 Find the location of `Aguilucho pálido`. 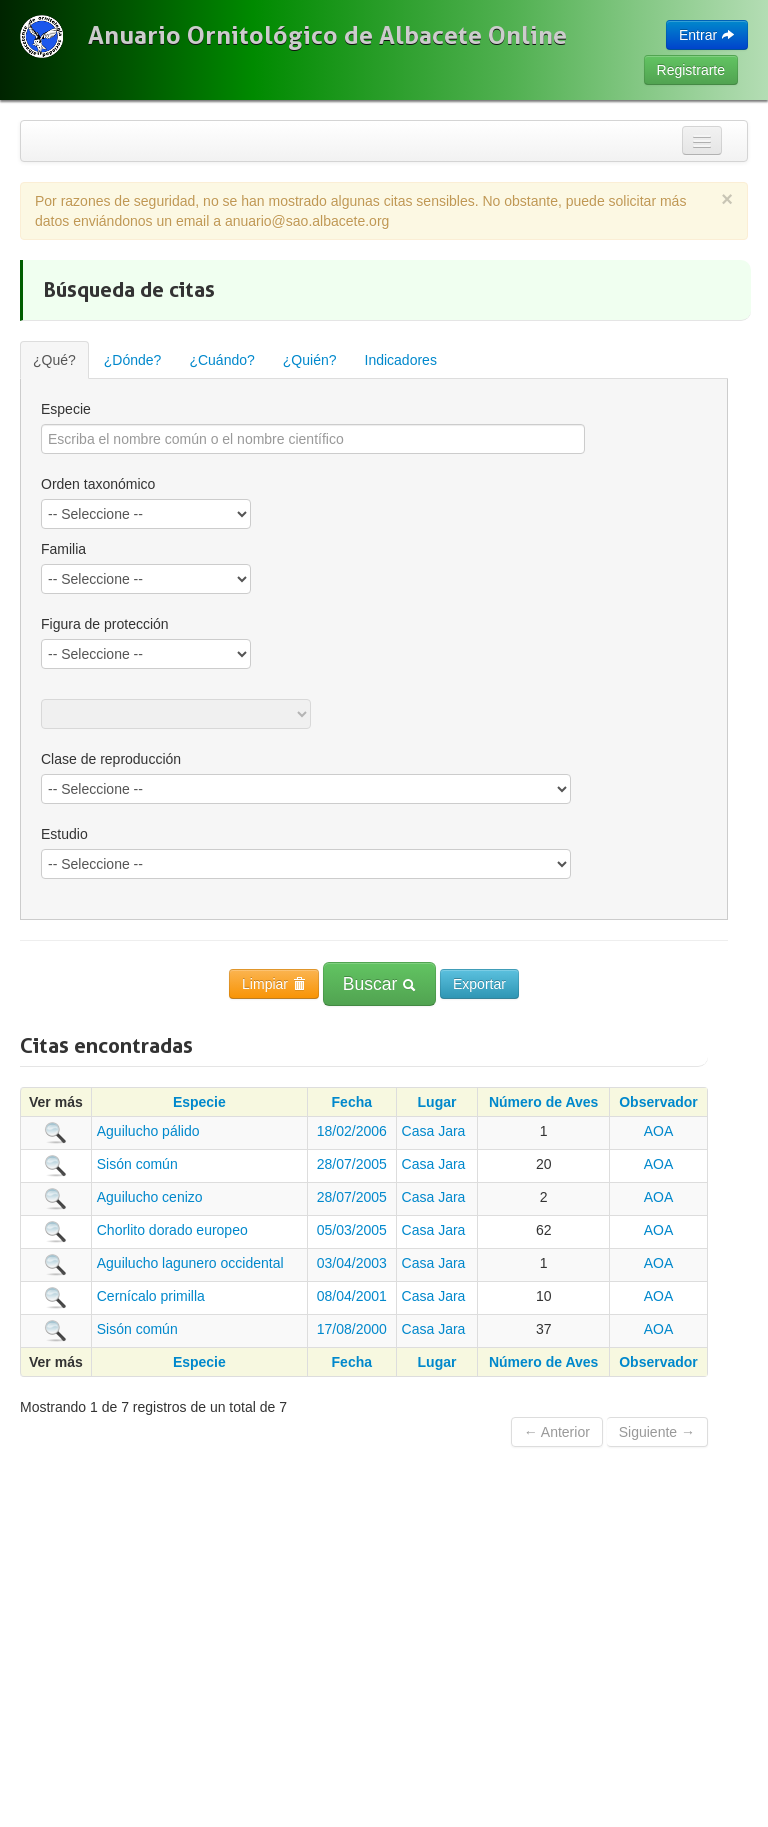

Aguilucho pálido is located at coordinates (148, 1131).